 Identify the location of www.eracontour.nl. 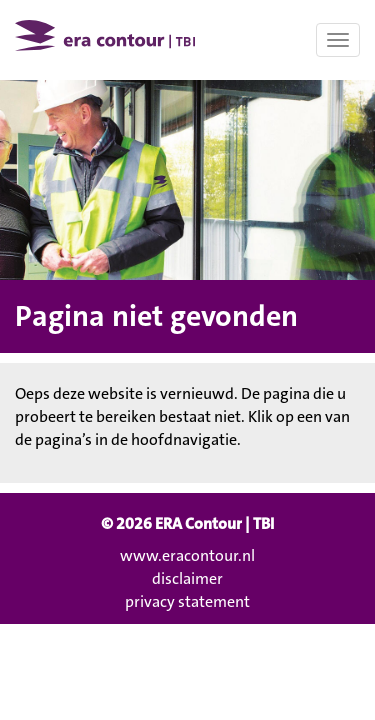
(187, 555).